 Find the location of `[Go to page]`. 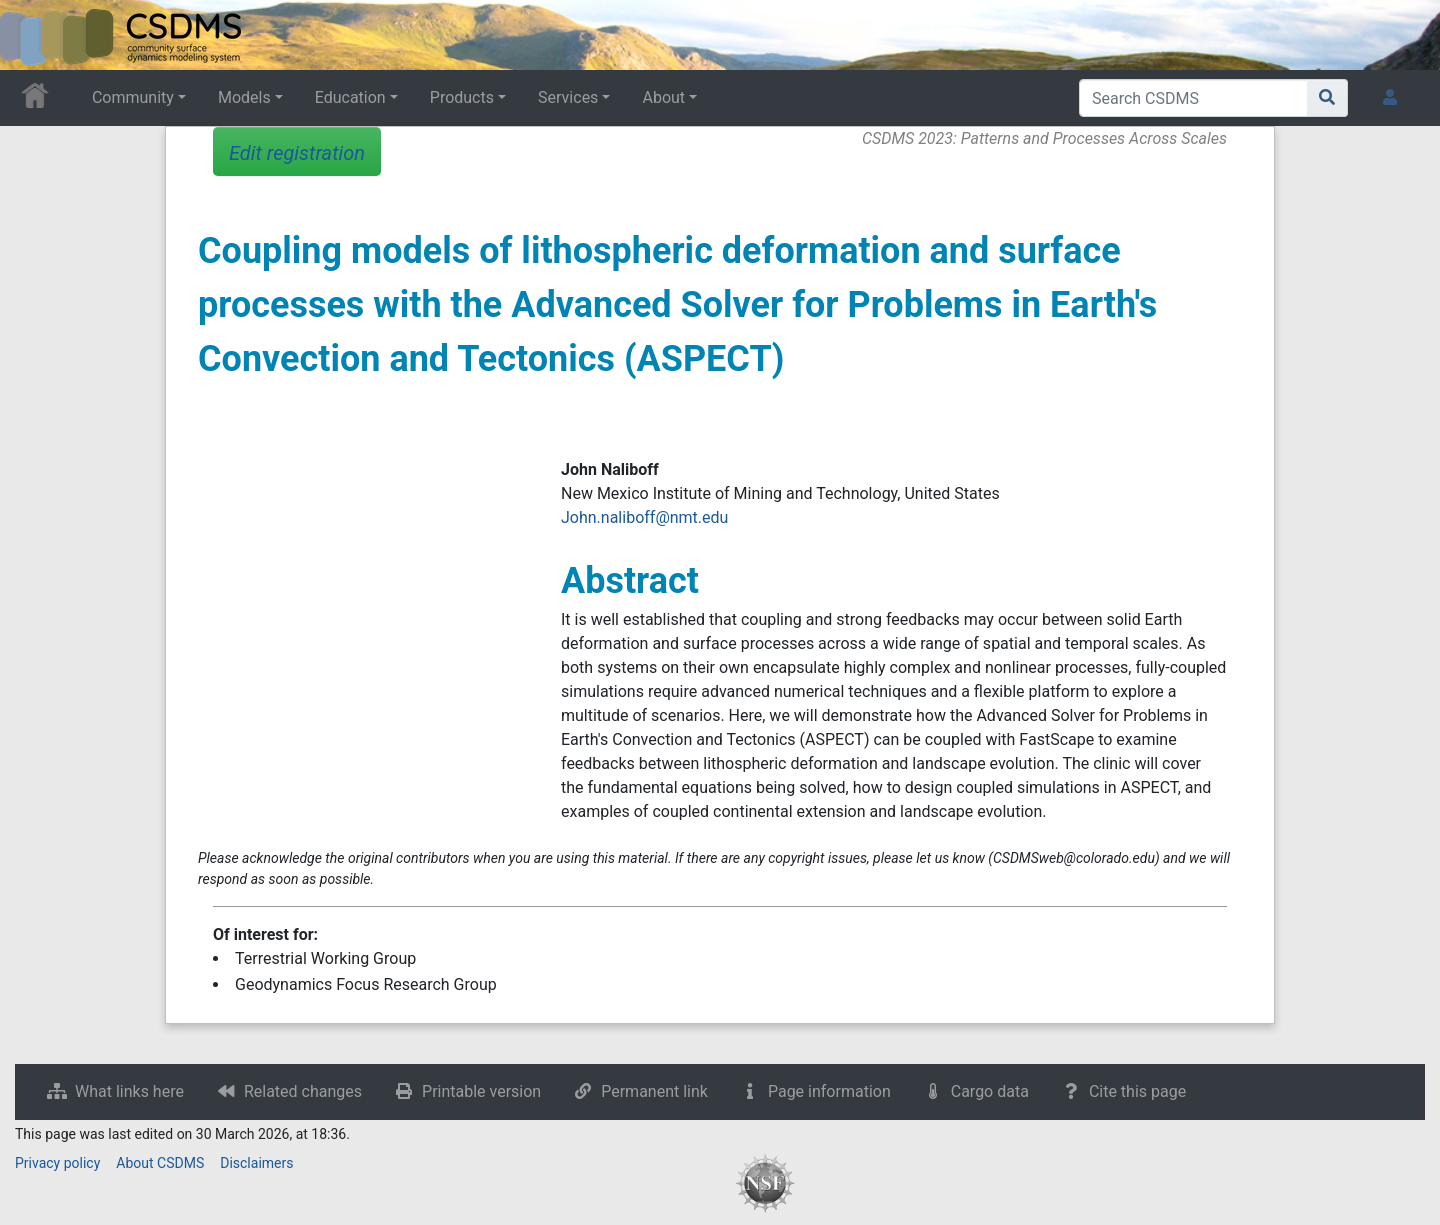

[Go to page] is located at coordinates (1327, 98).